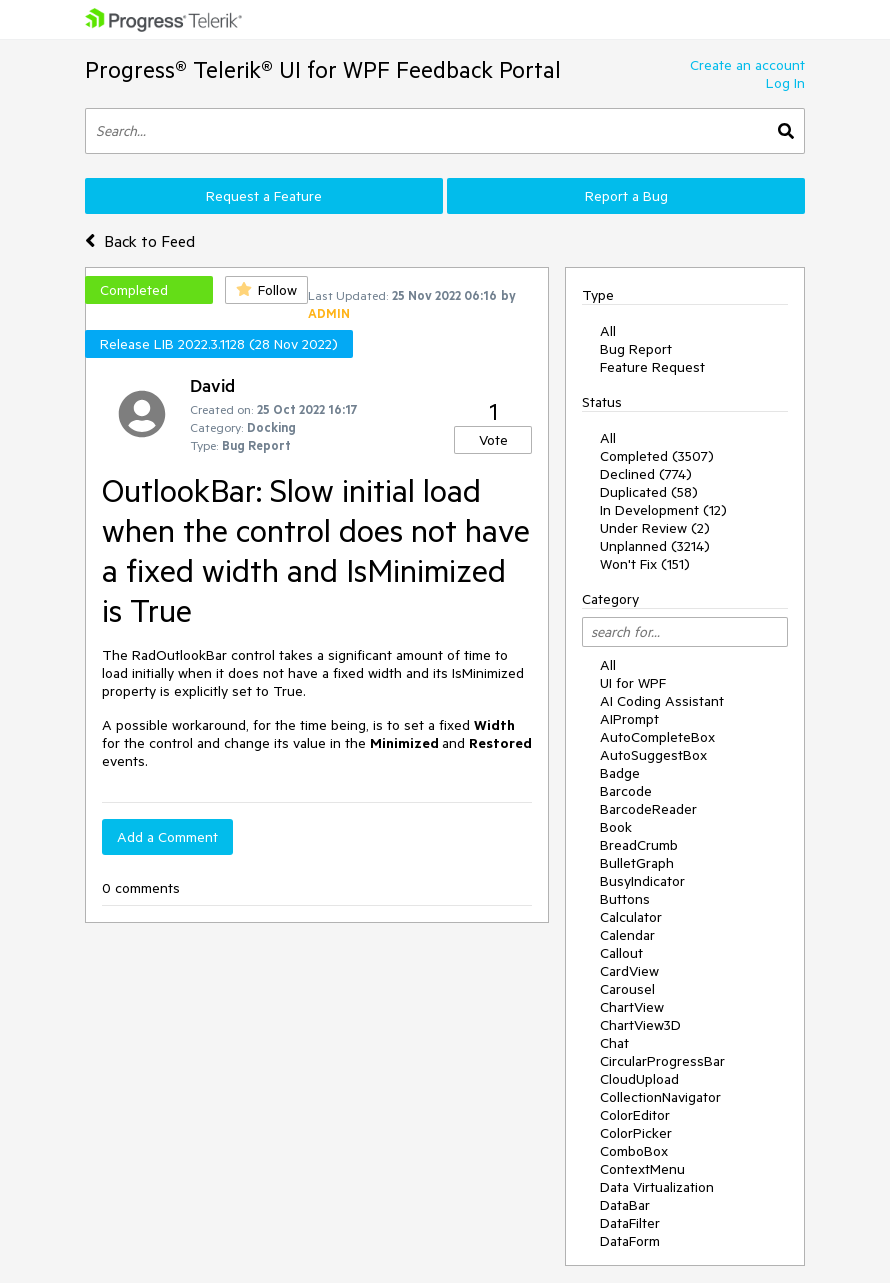 This screenshot has height=1283, width=890. What do you see at coordinates (634, 1151) in the screenshot?
I see `ComboBox` at bounding box center [634, 1151].